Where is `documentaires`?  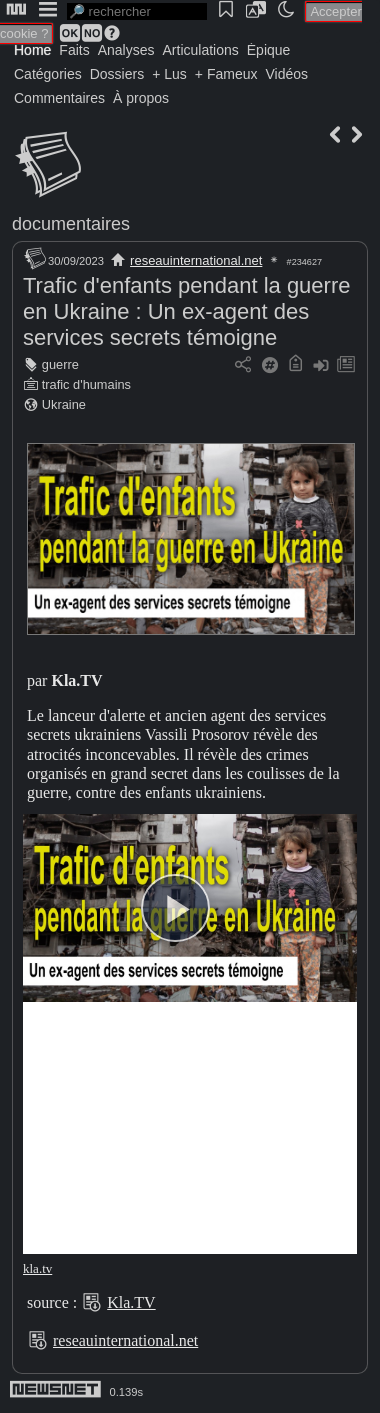
documentaires is located at coordinates (71, 224).